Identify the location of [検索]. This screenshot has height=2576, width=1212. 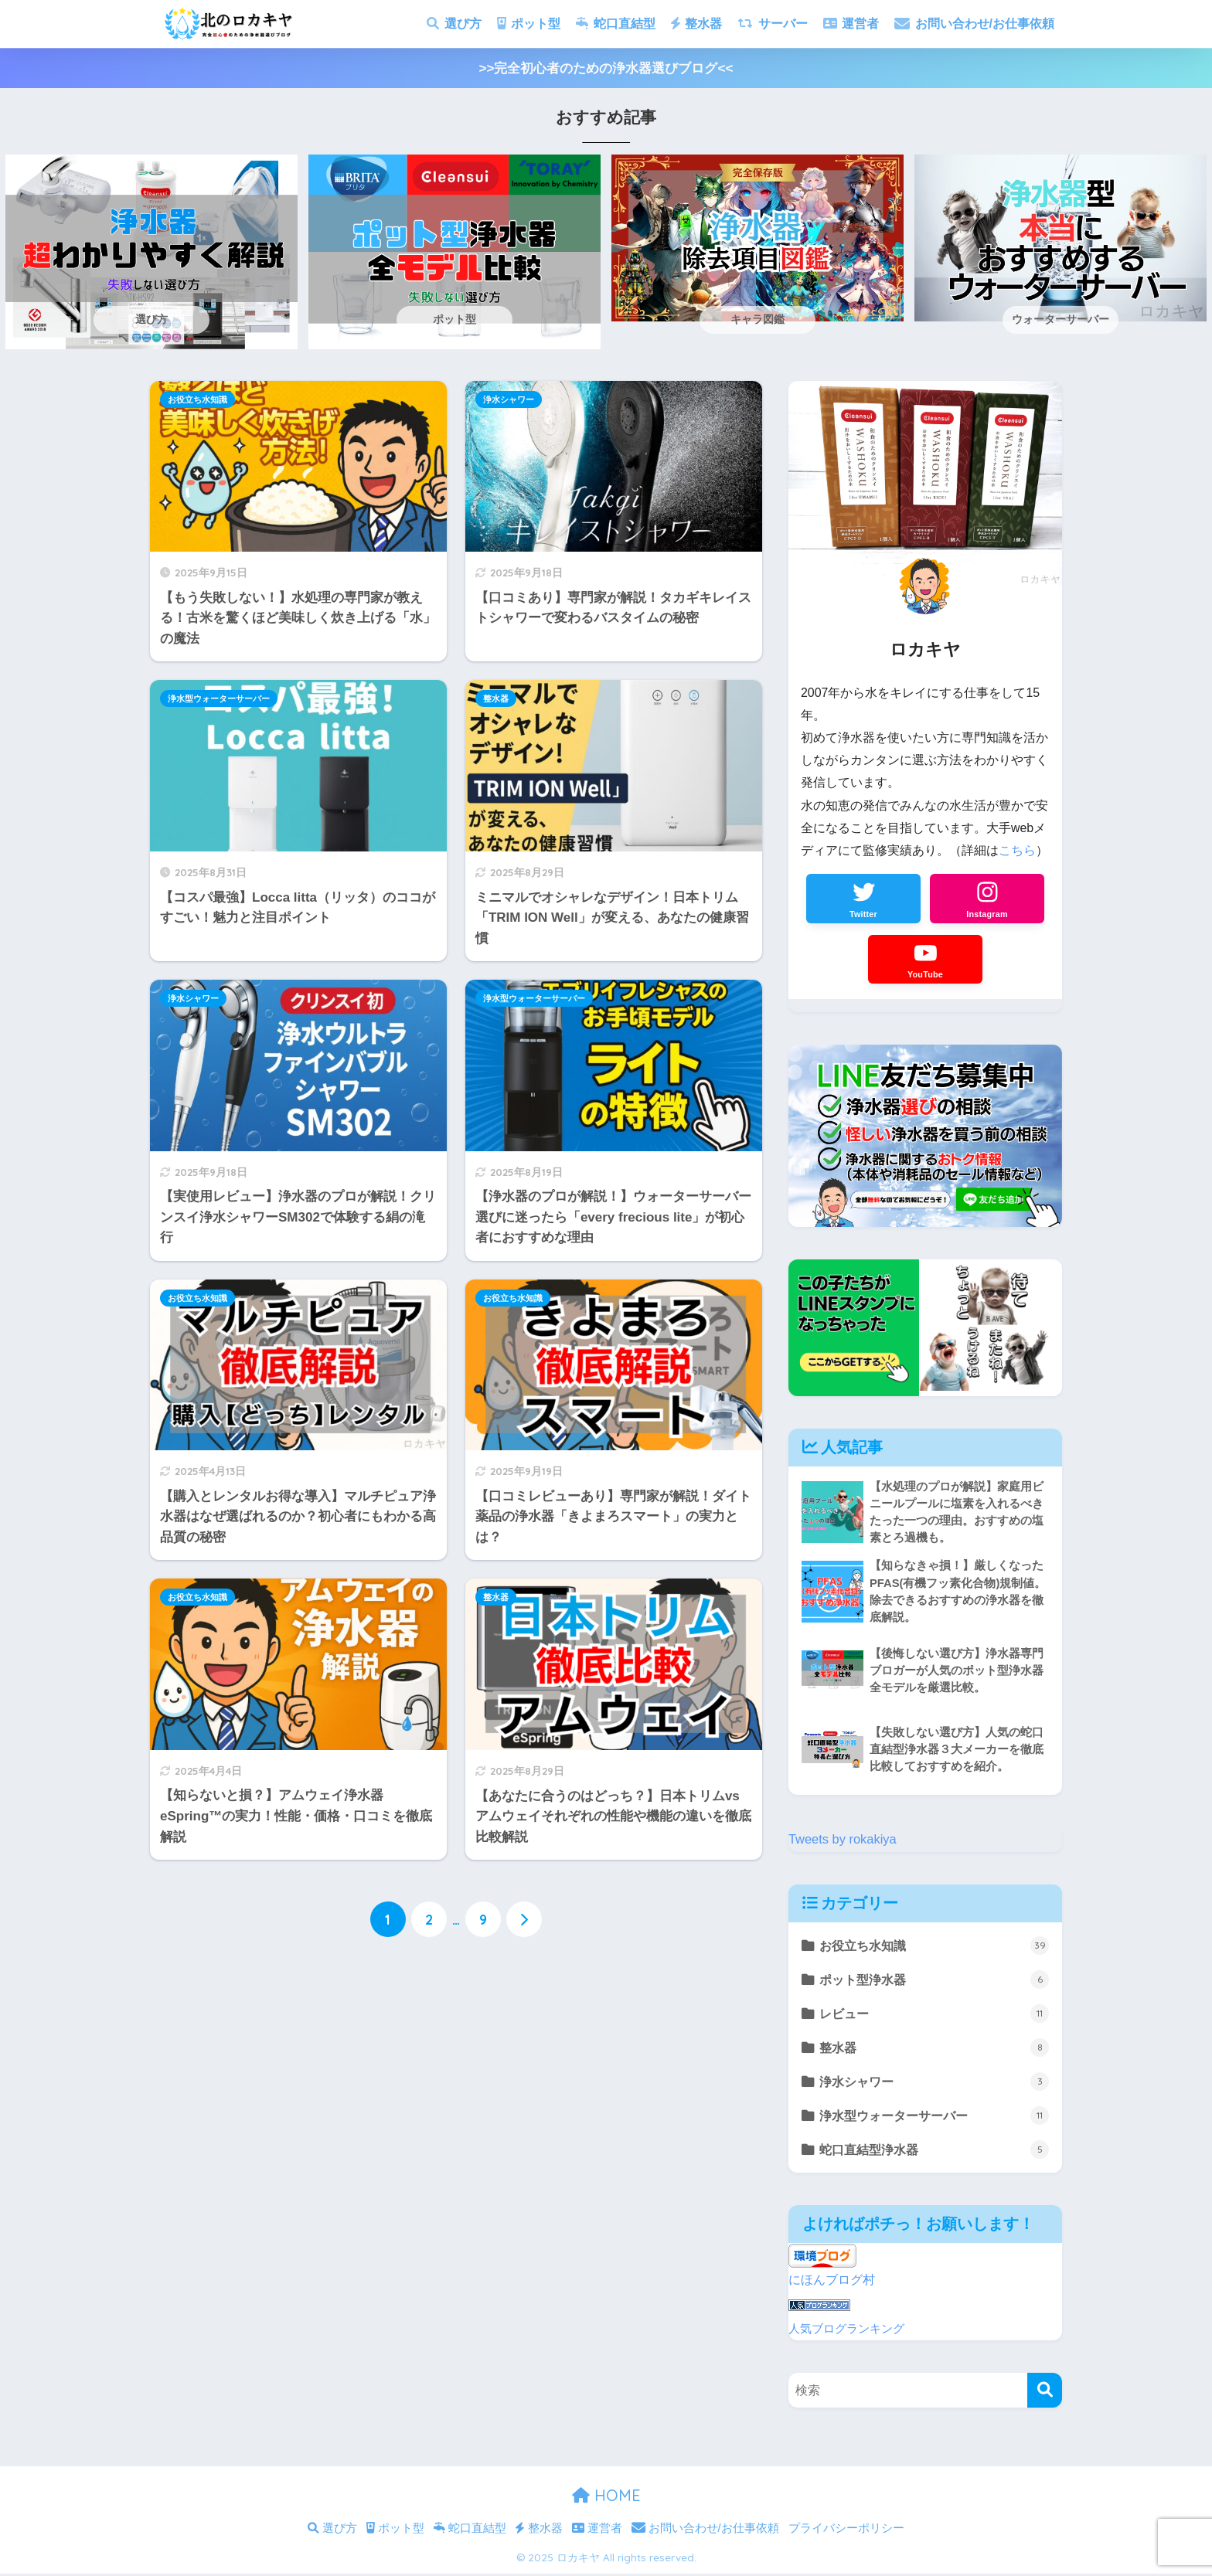
(1044, 2393).